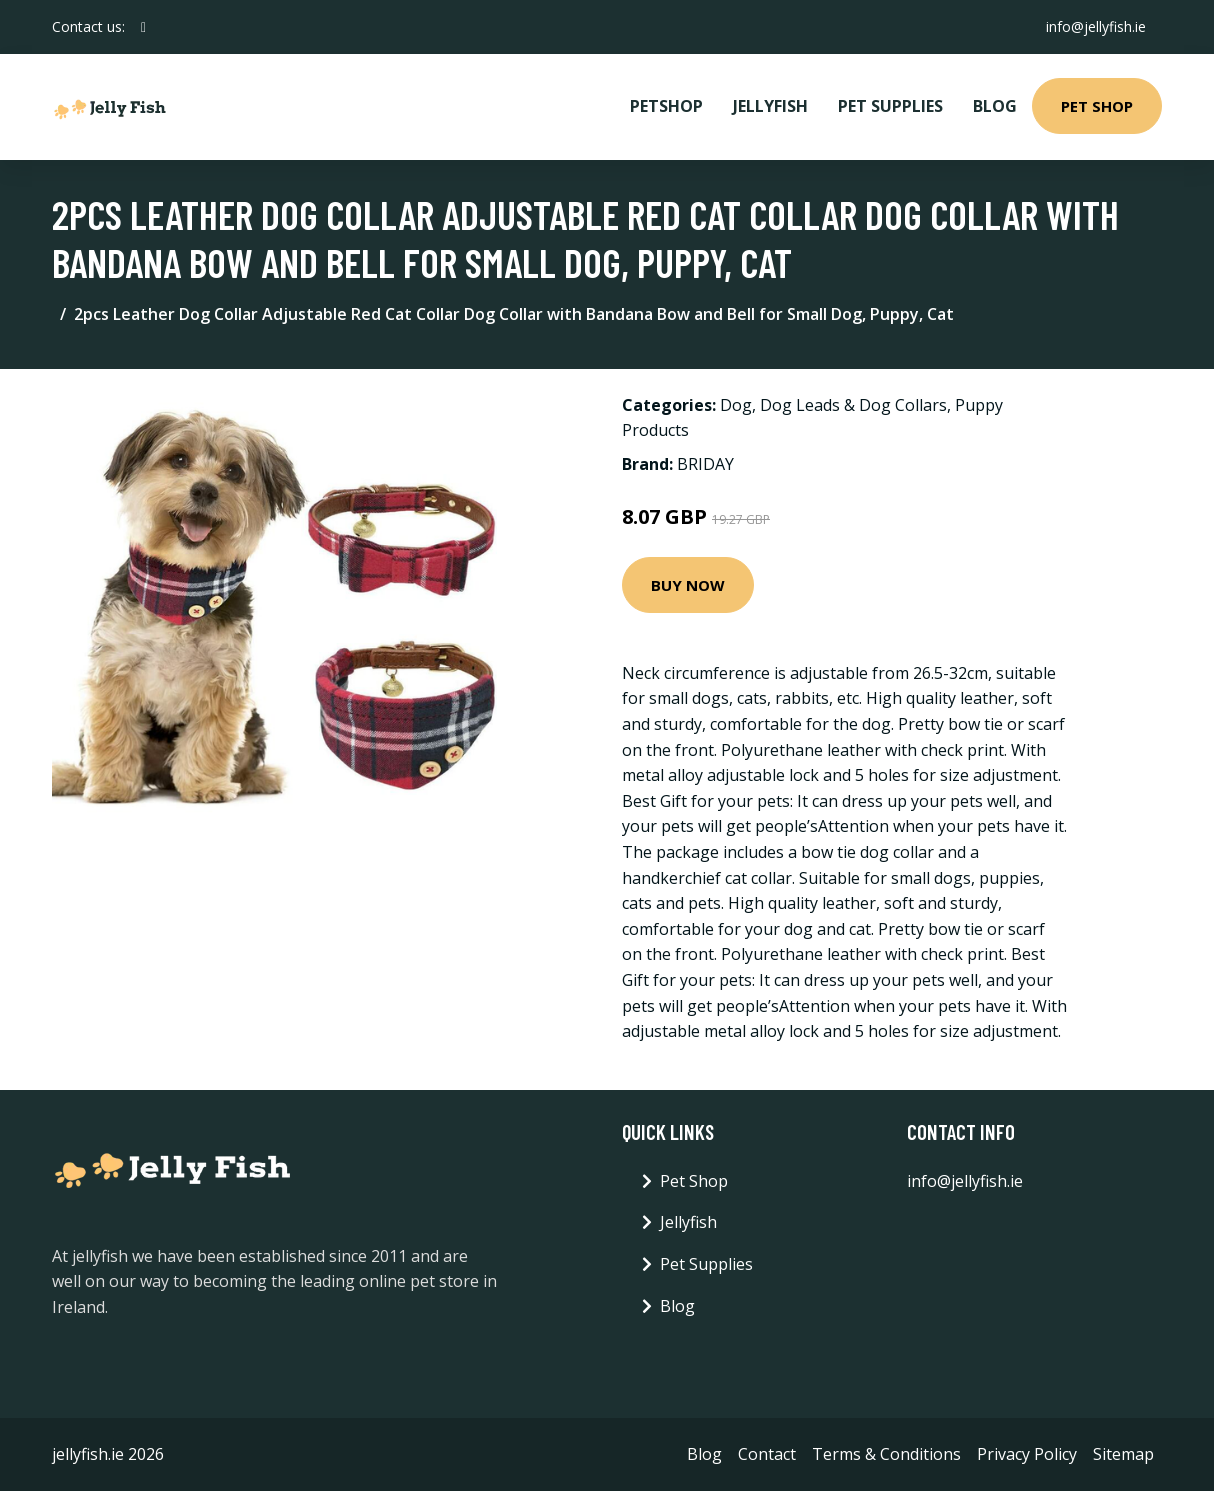 The image size is (1214, 1491). I want to click on Sitemap, so click(1123, 1454).